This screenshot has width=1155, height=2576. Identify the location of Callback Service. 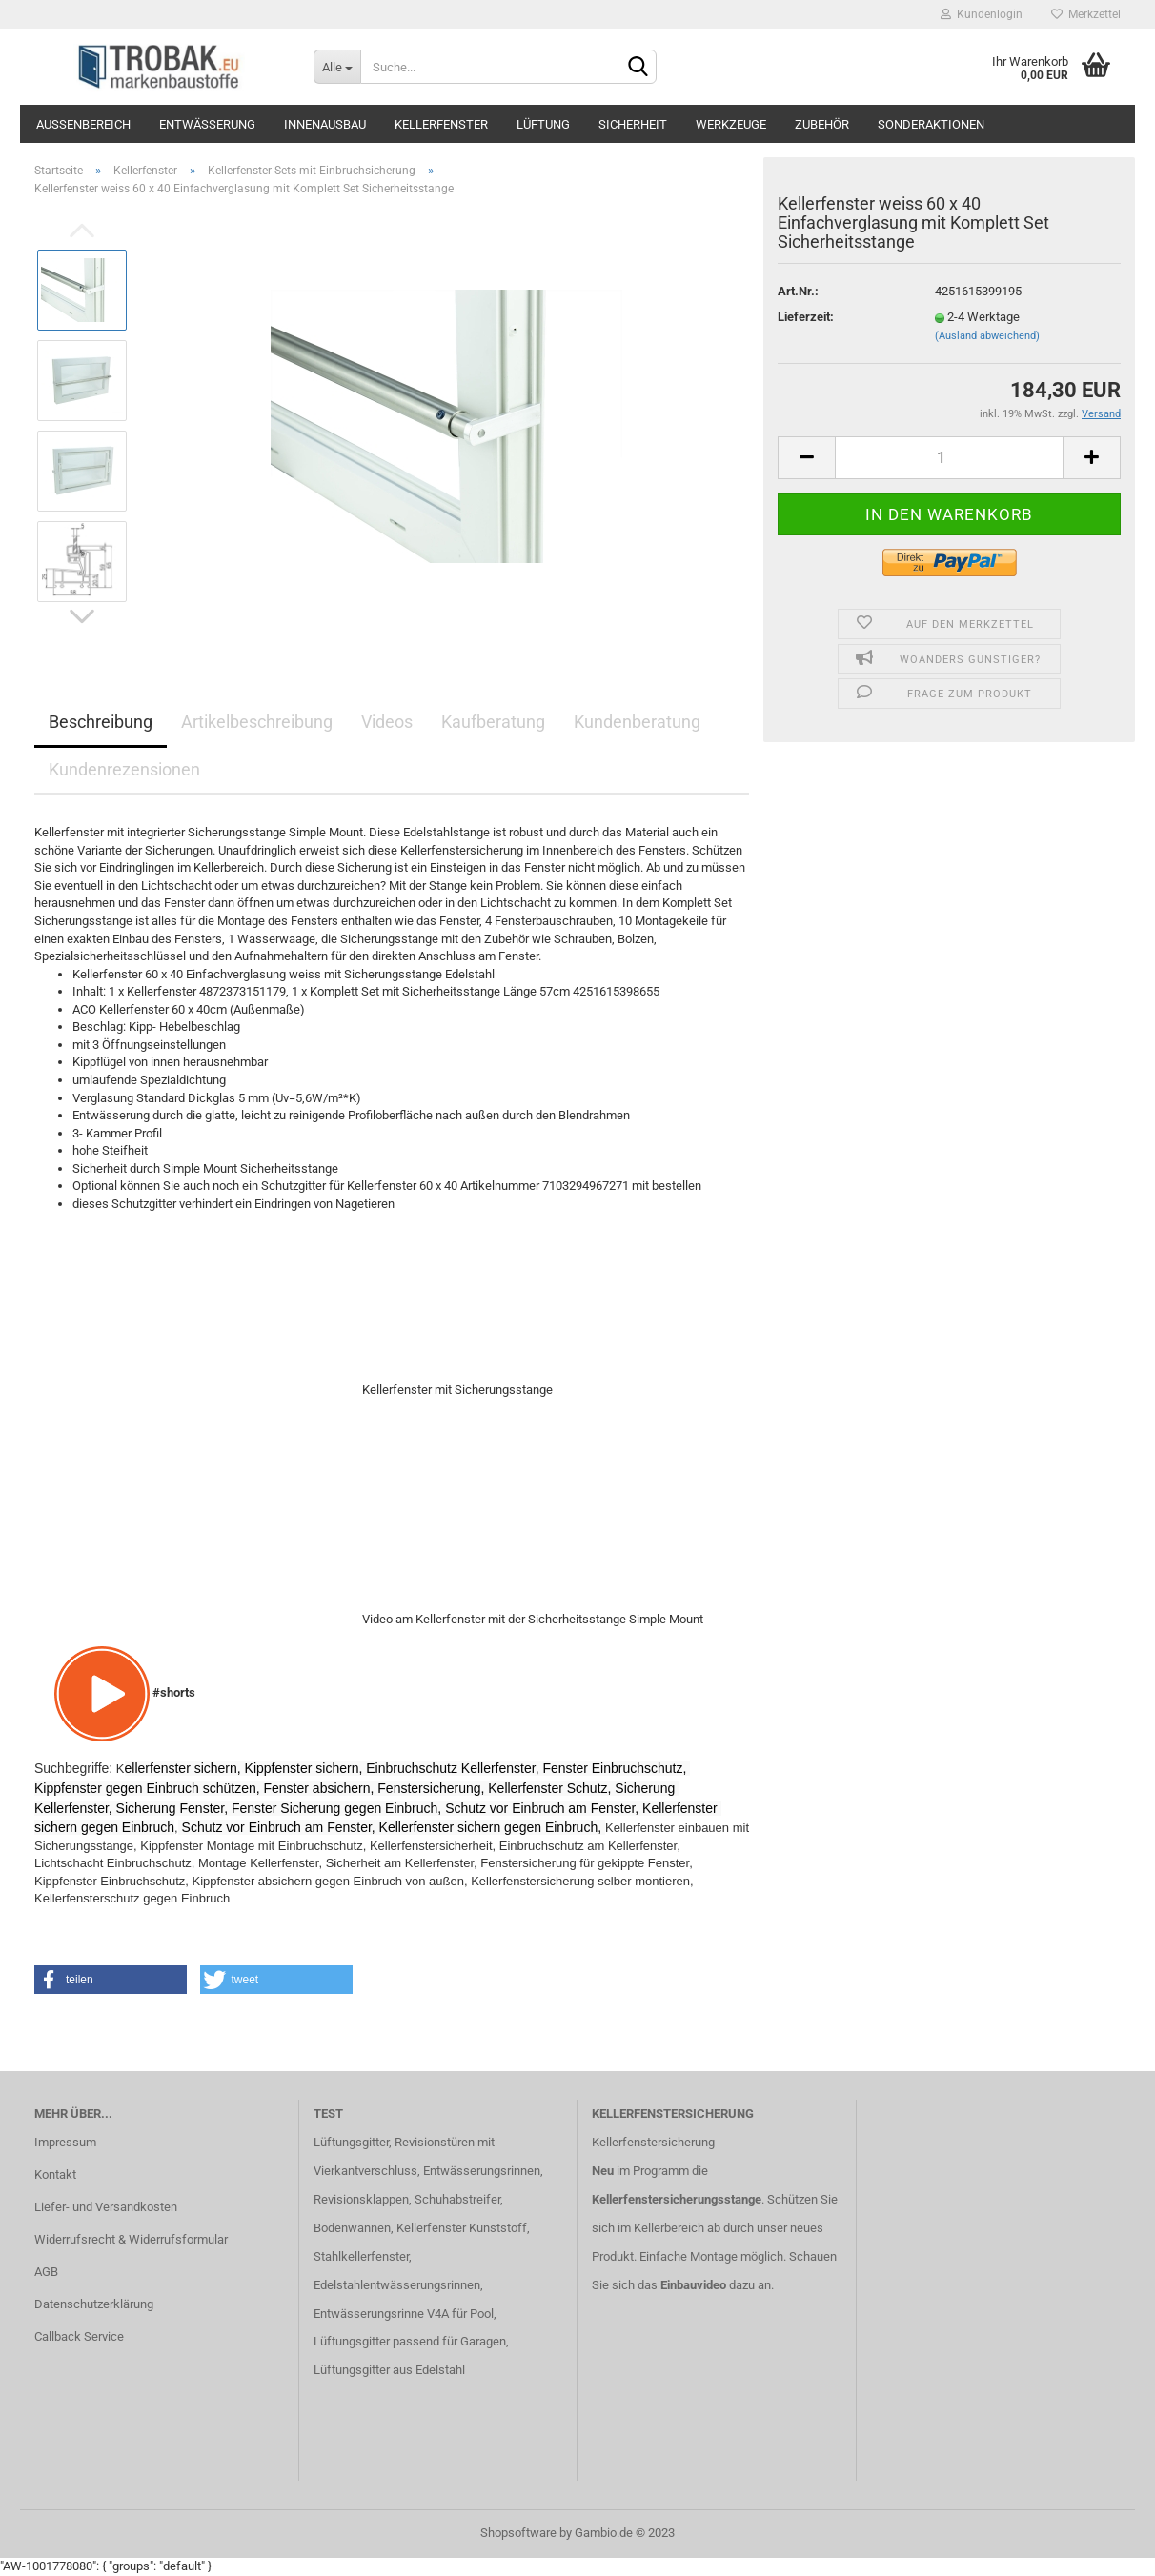
(79, 2336).